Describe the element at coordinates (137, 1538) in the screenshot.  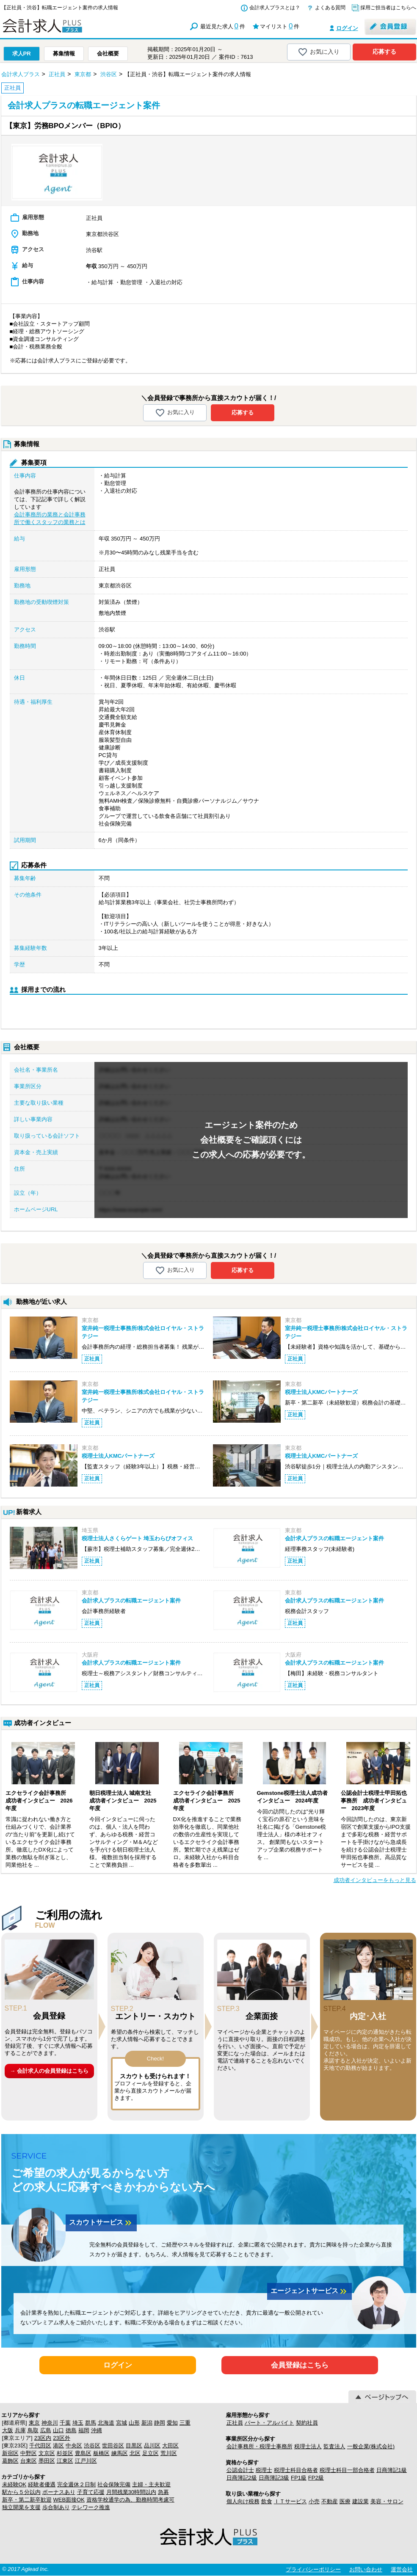
I see `税理士法人さくらゲート 埼玉わらびオフィス` at that location.